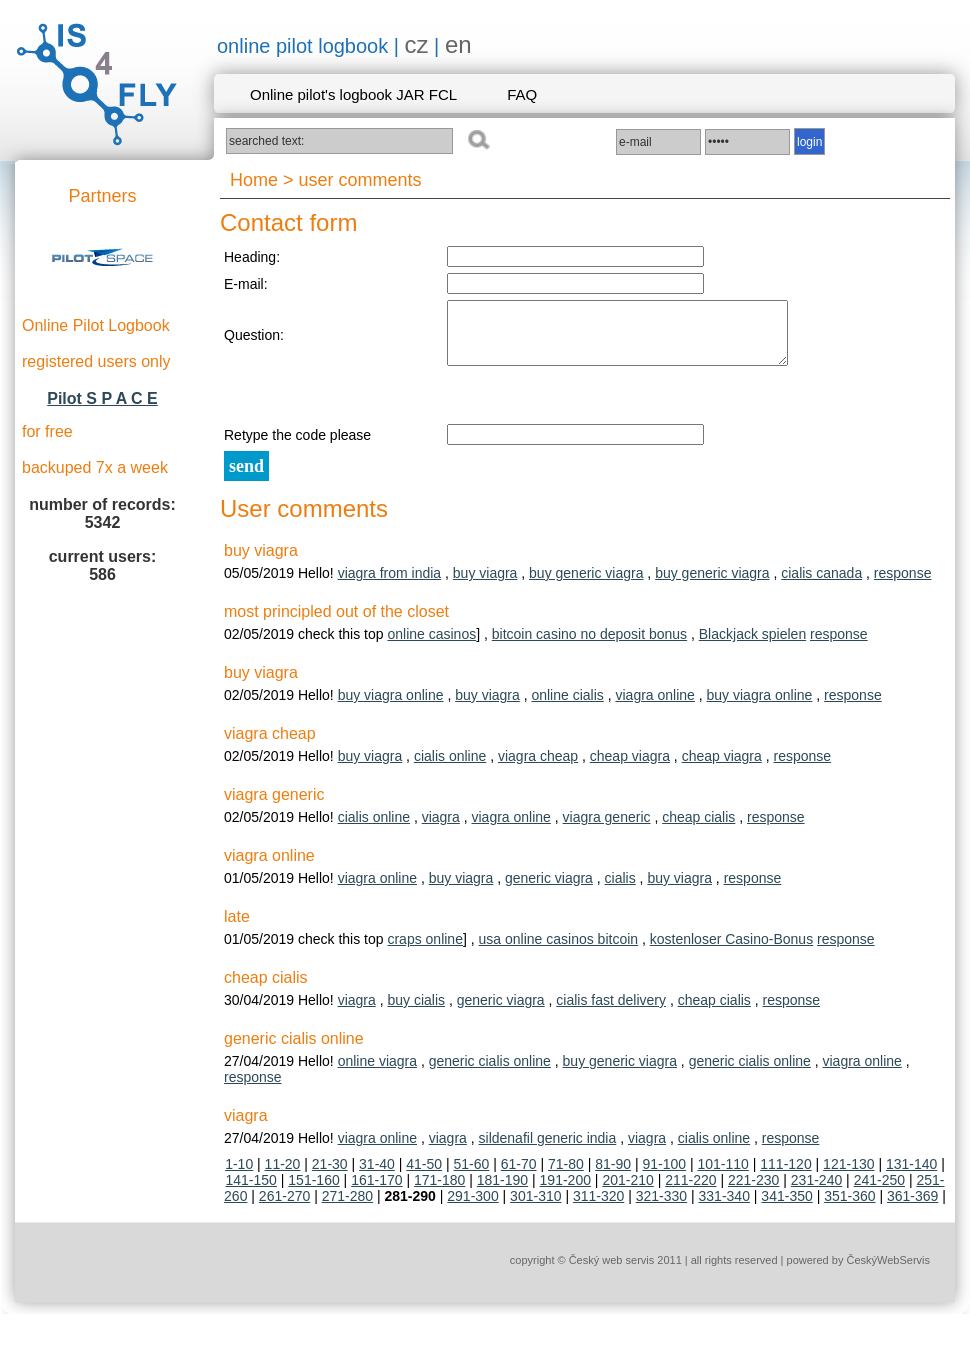 This screenshot has height=1346, width=970. Describe the element at coordinates (522, 94) in the screenshot. I see `FAQ` at that location.